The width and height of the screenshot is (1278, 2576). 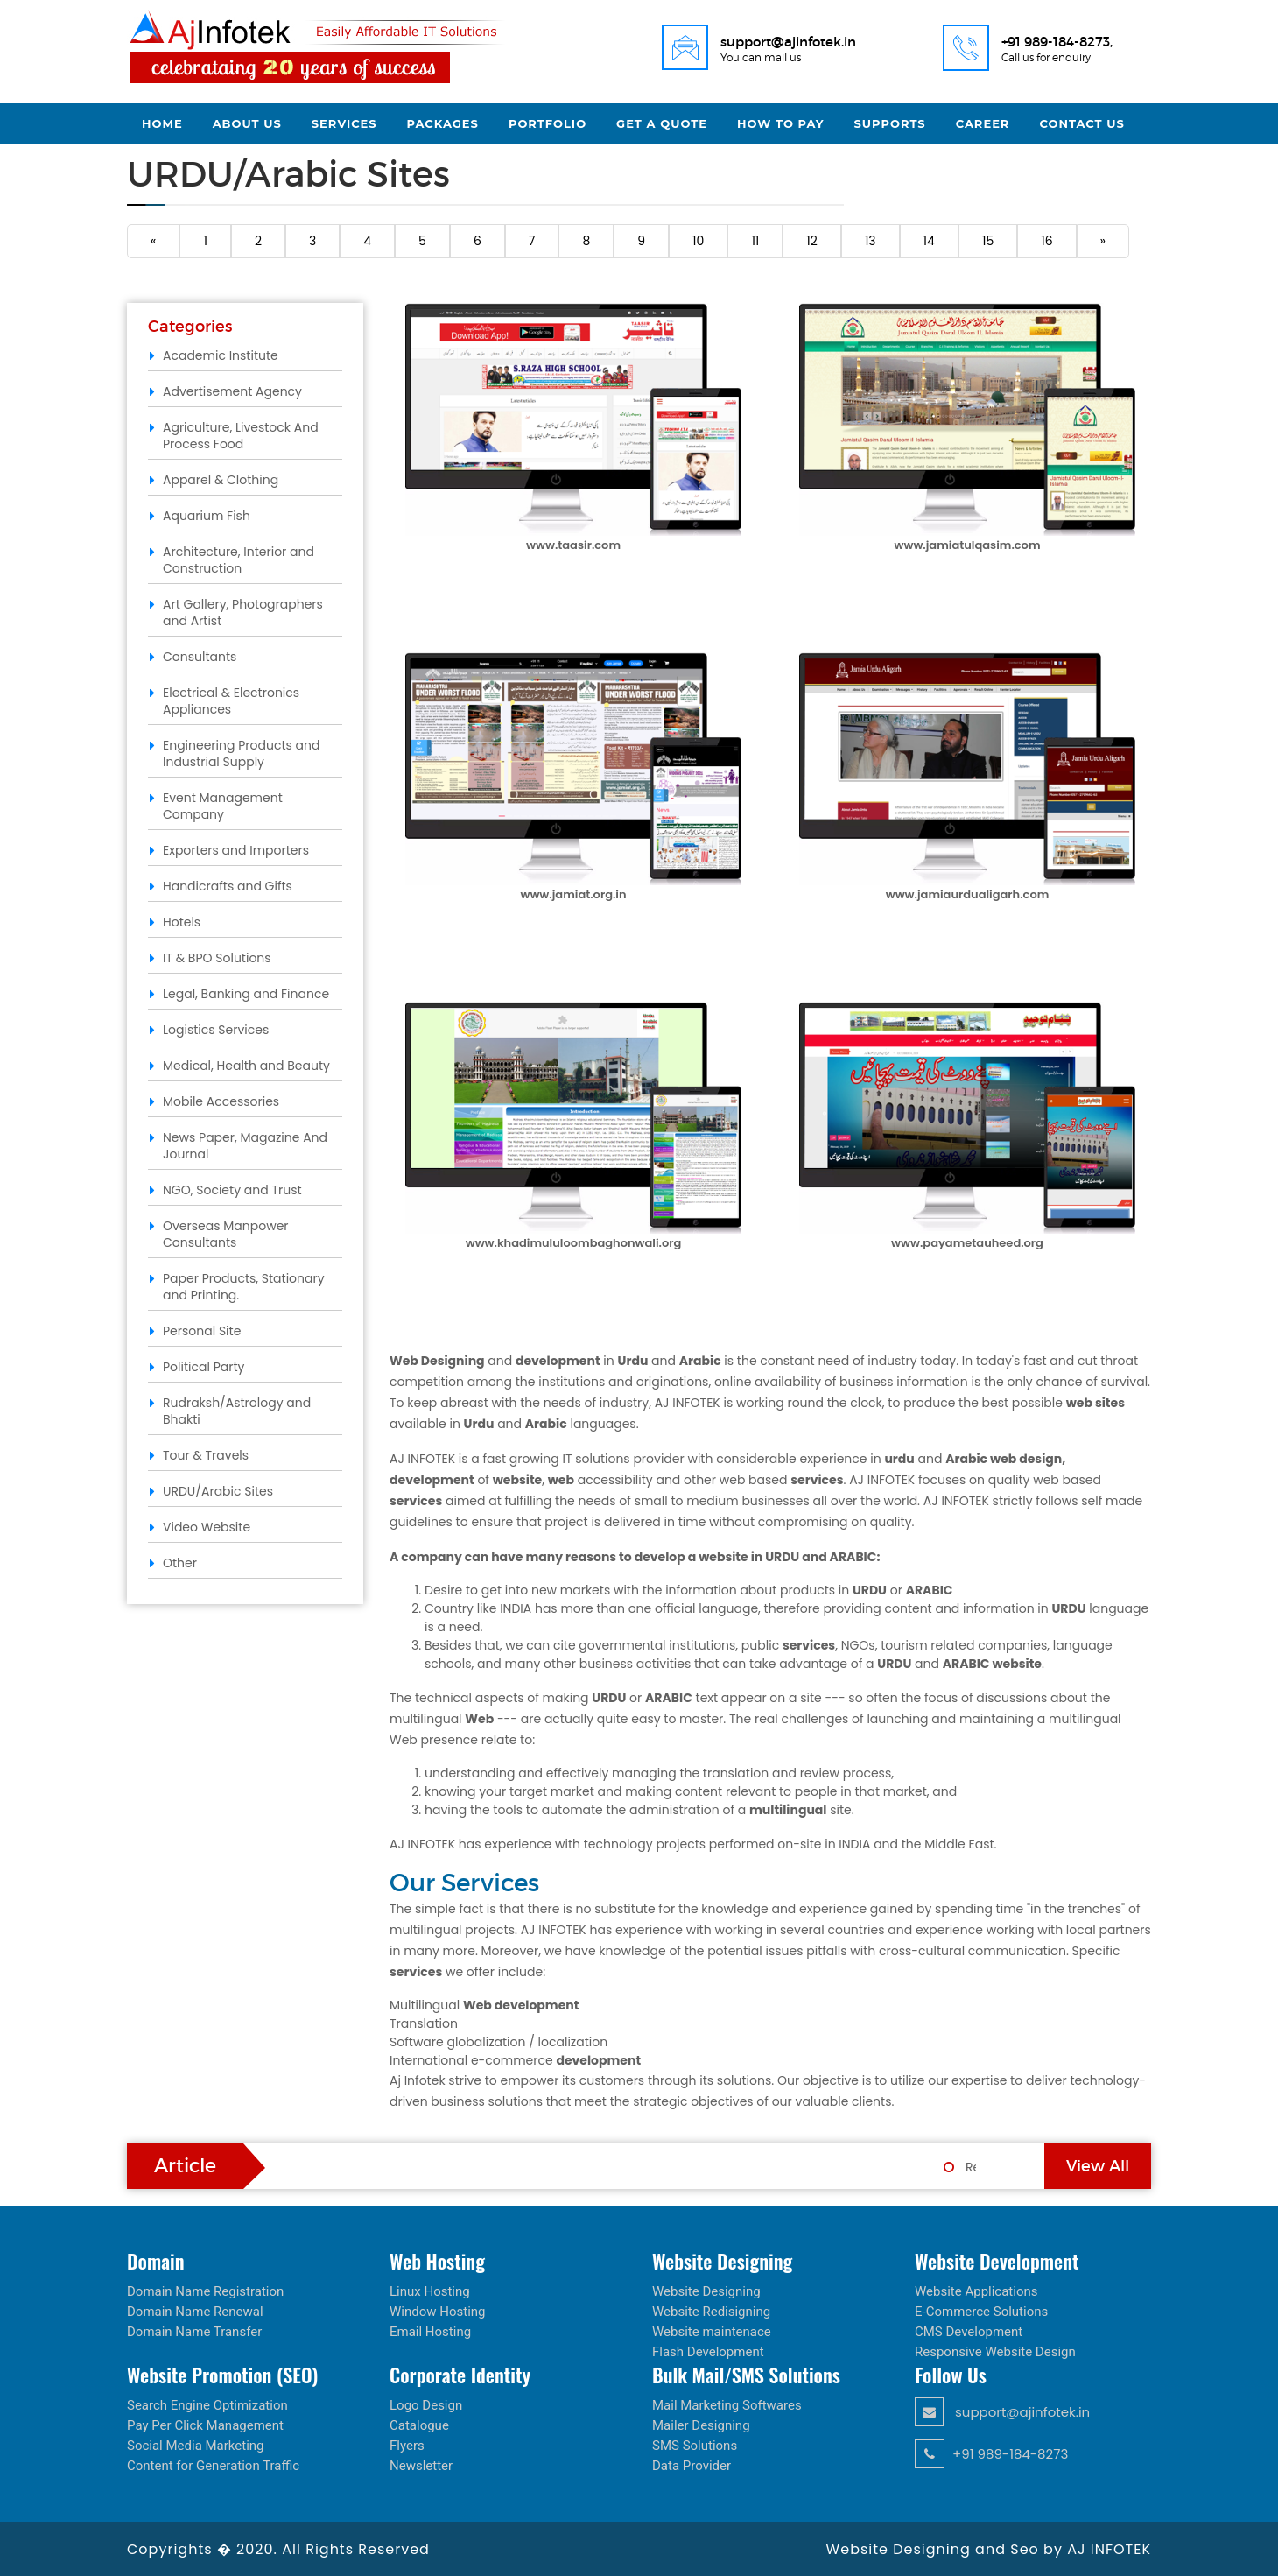 I want to click on Tour & Travels, so click(x=206, y=1455).